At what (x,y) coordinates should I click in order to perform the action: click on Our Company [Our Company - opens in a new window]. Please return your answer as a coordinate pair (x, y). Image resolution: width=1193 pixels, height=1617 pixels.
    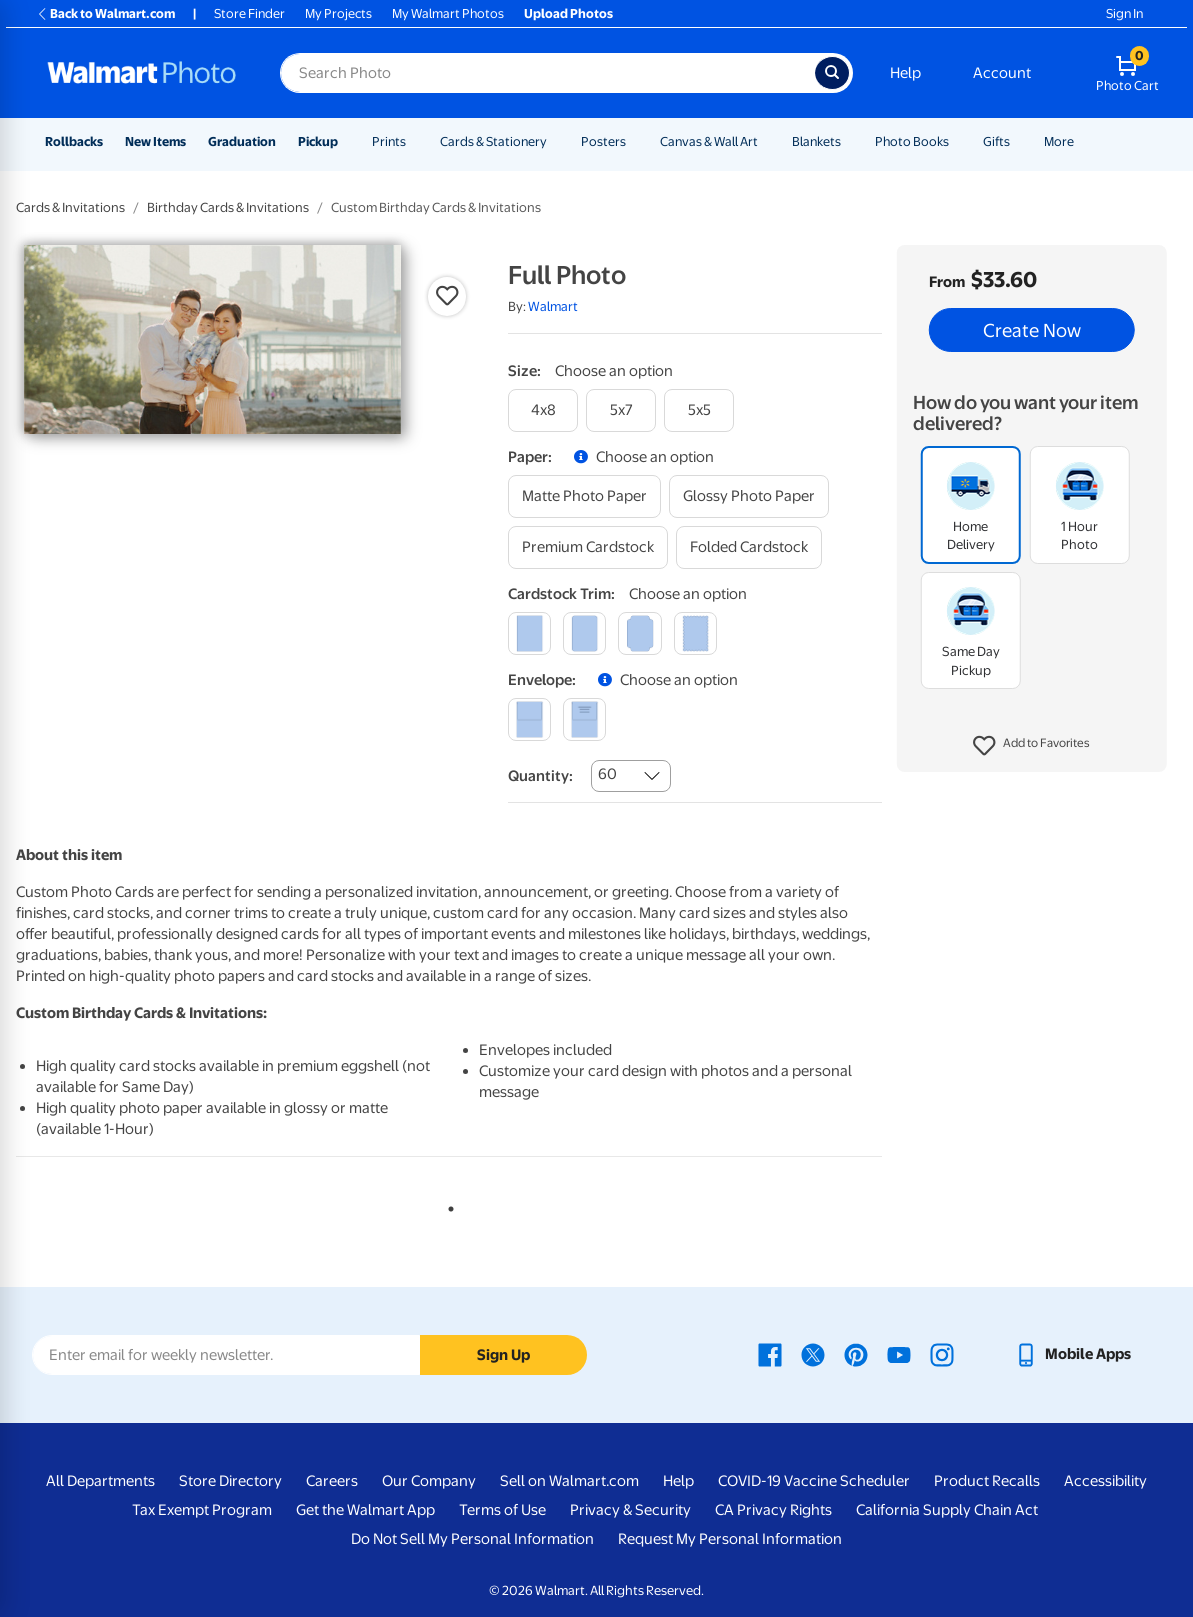
    Looking at the image, I should click on (429, 1481).